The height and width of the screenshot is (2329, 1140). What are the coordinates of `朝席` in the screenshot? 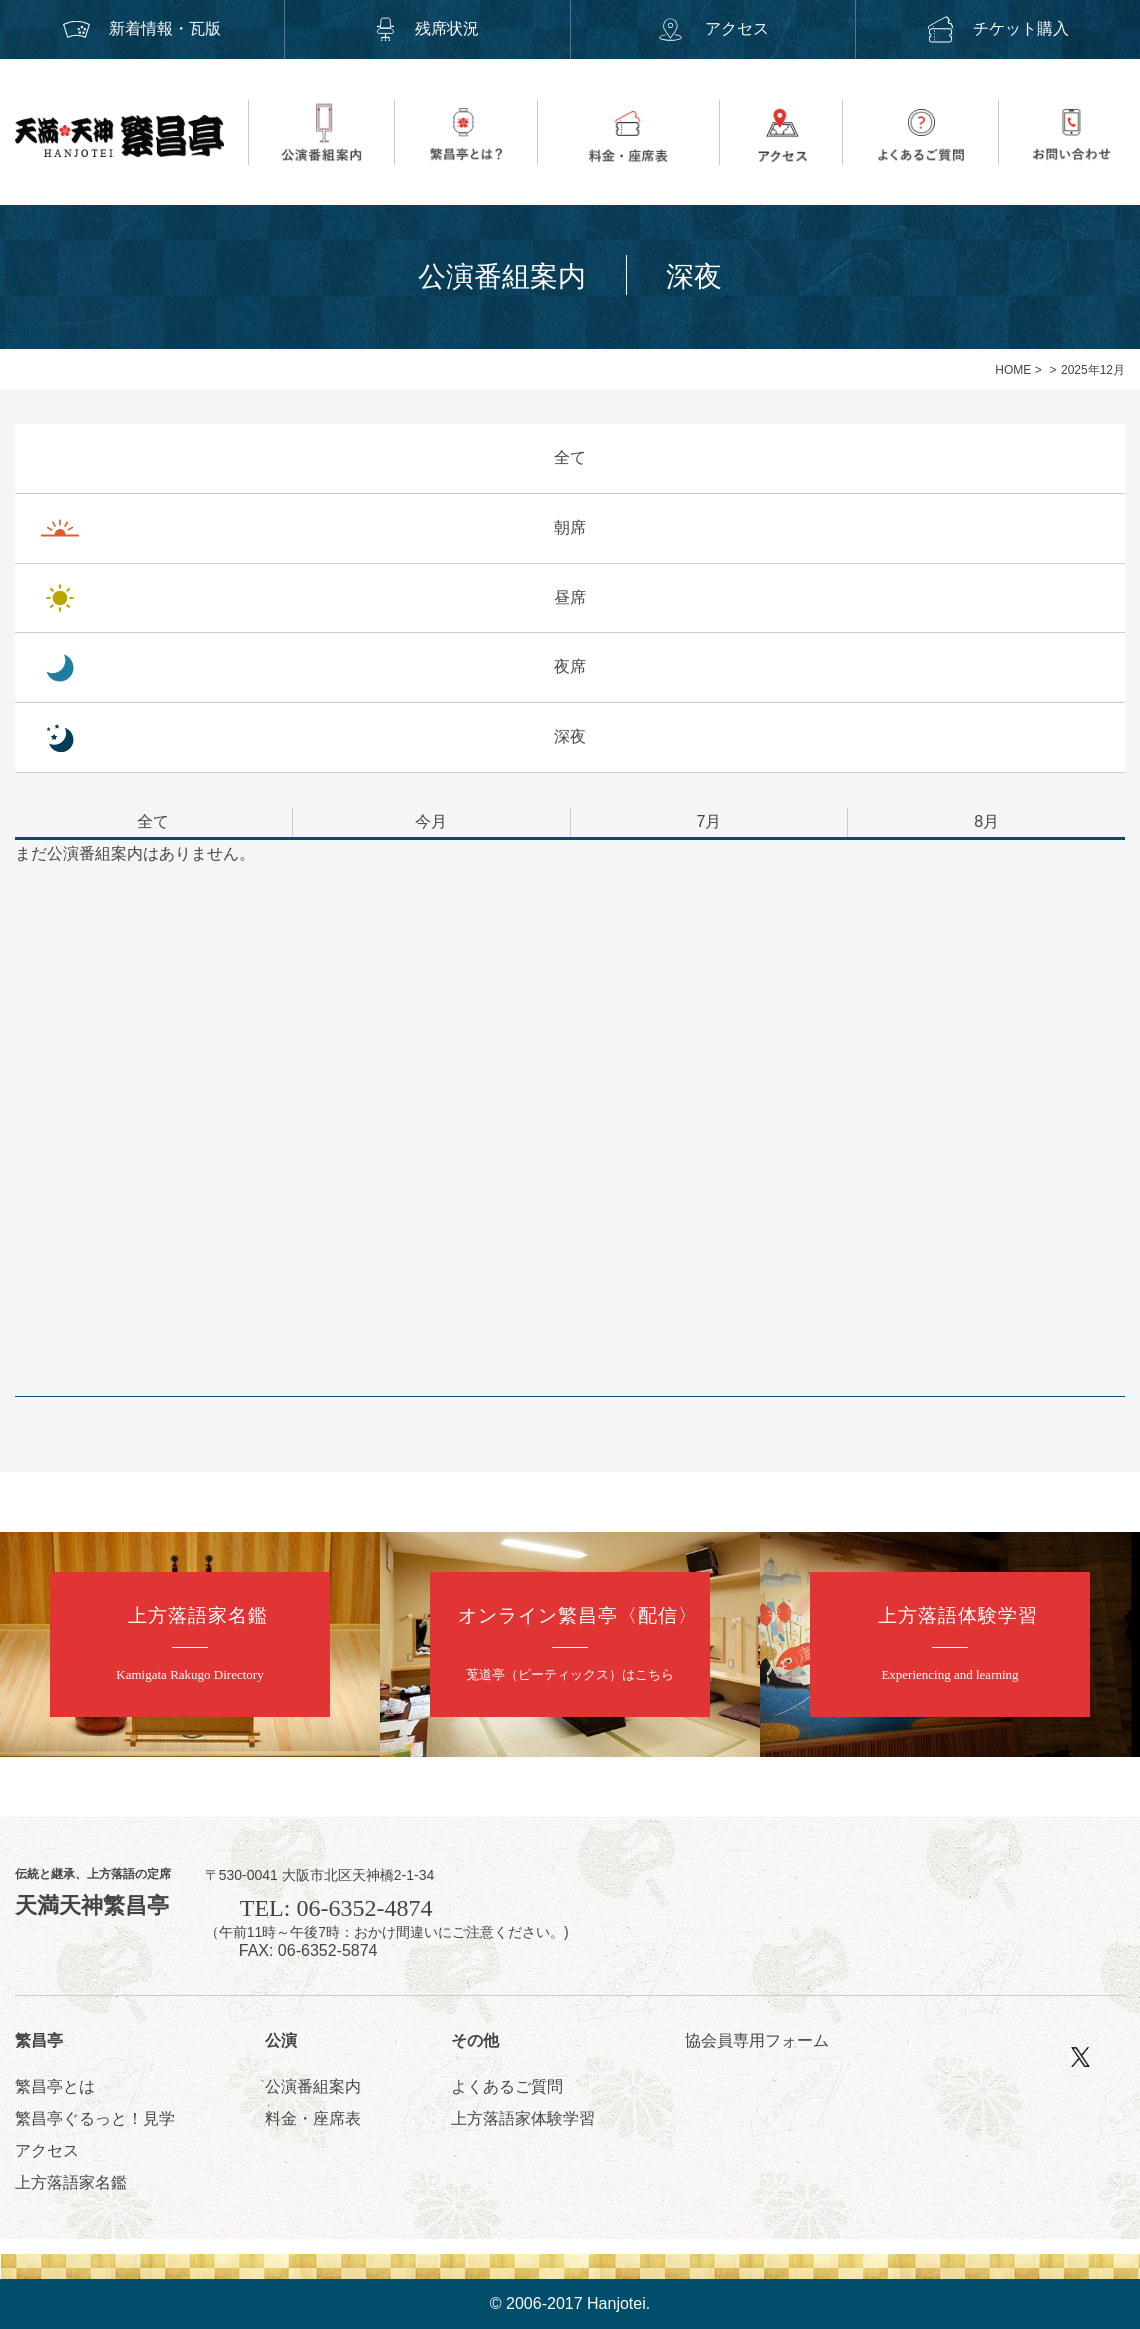 It's located at (570, 527).